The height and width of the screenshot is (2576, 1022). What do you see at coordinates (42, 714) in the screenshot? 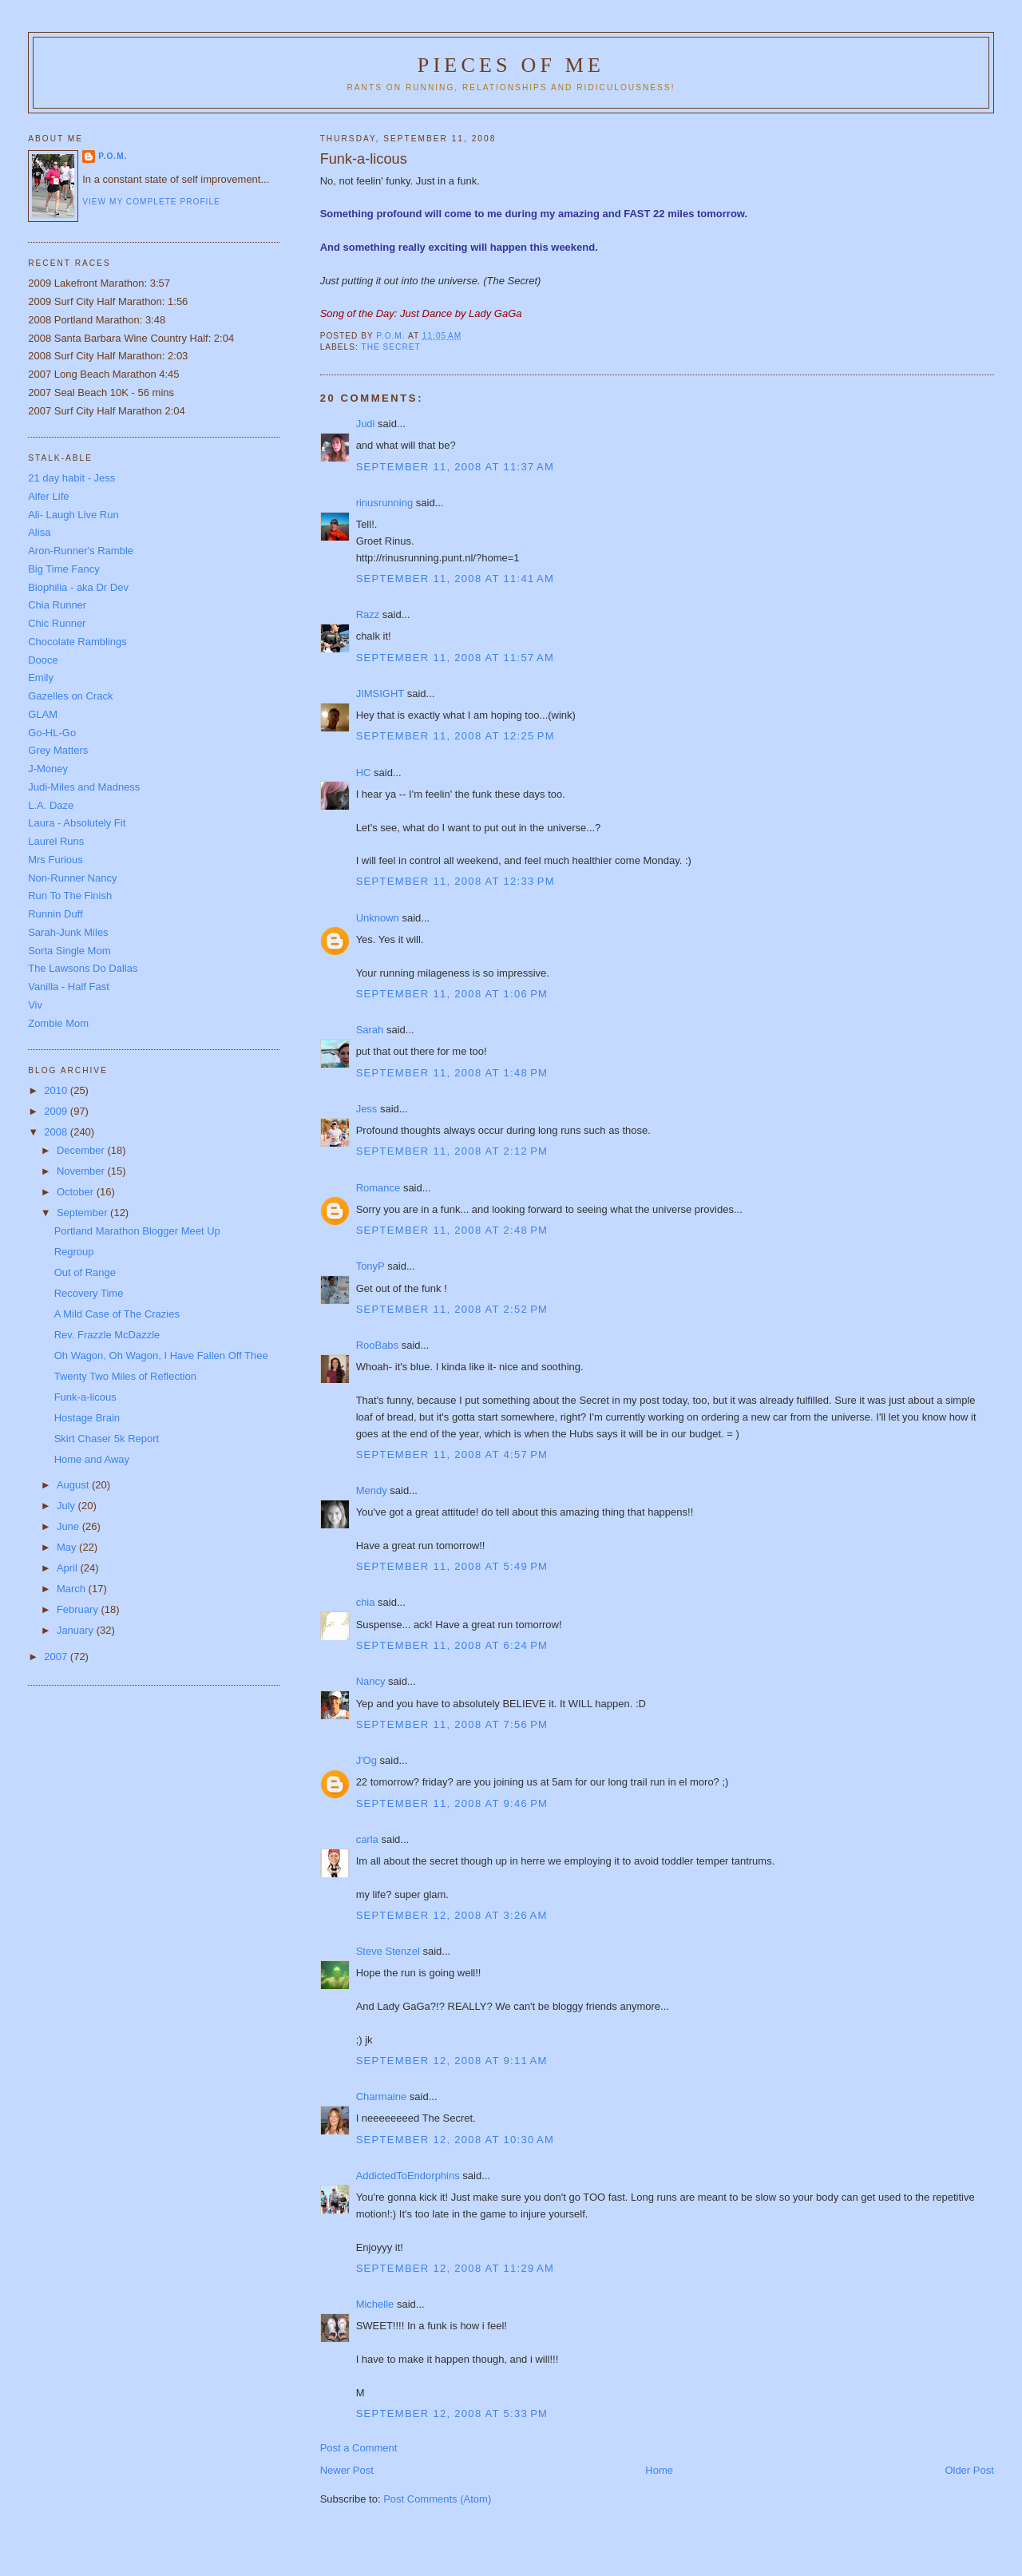
I see `GLAM` at bounding box center [42, 714].